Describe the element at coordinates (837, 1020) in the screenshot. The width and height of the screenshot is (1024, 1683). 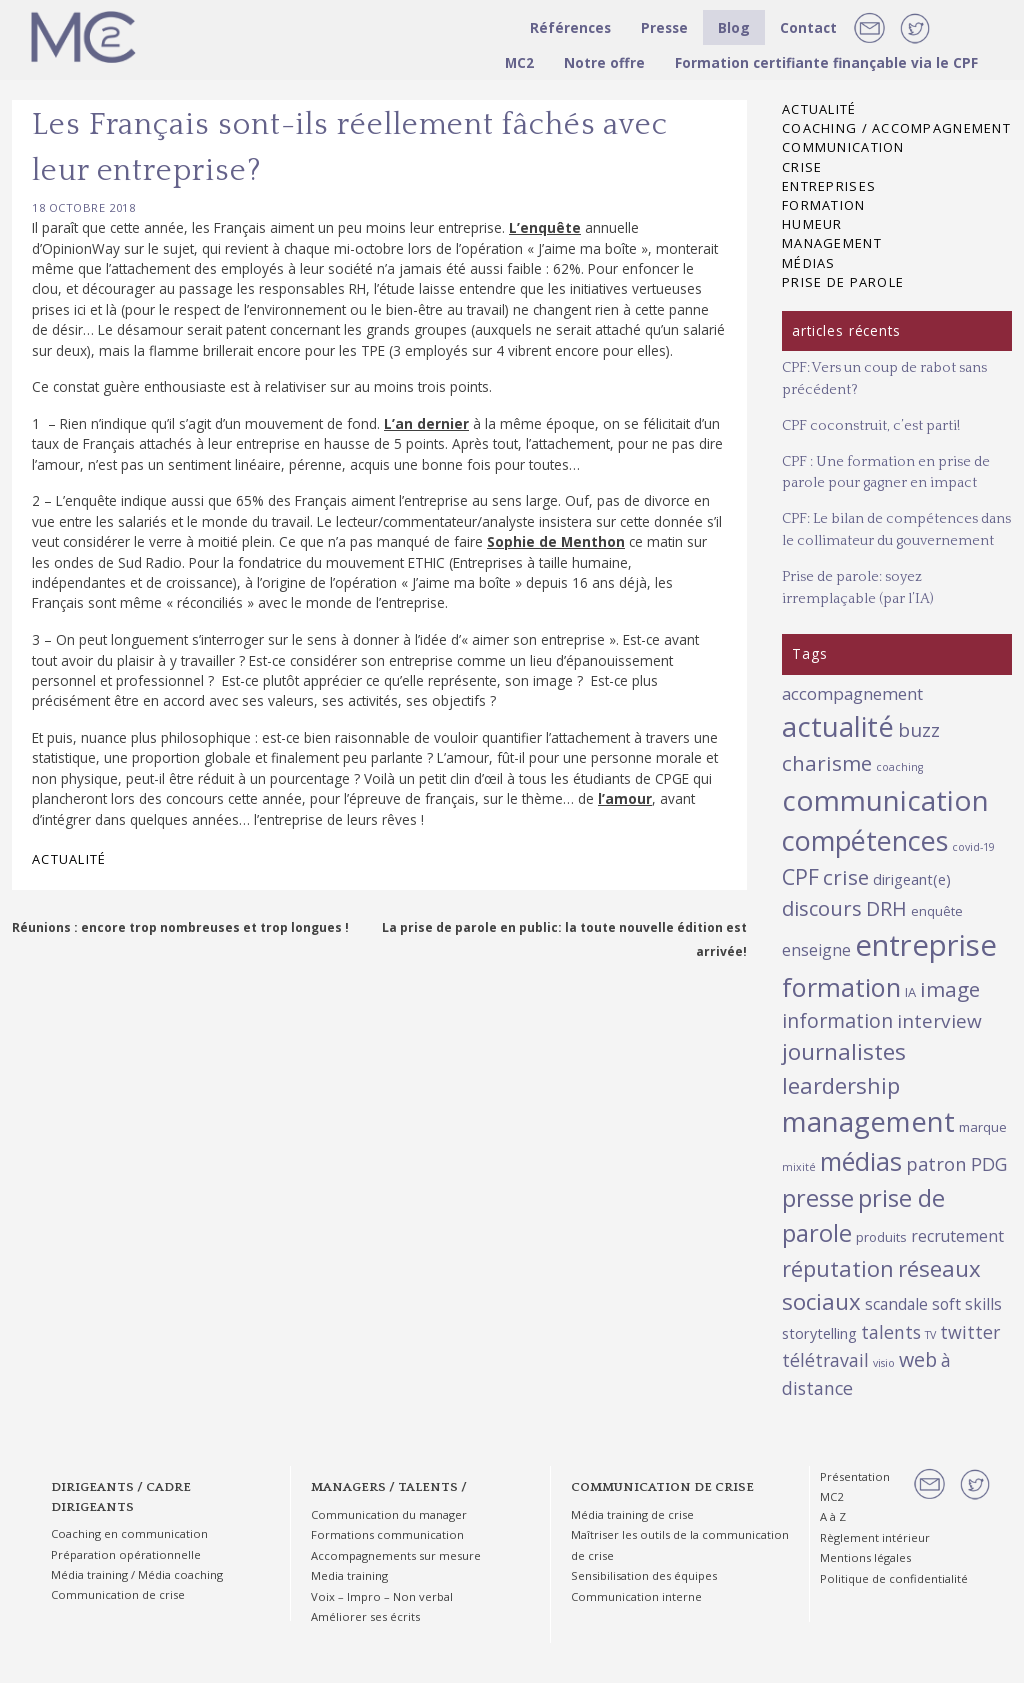
I see `information [information (9 éléments)]` at that location.